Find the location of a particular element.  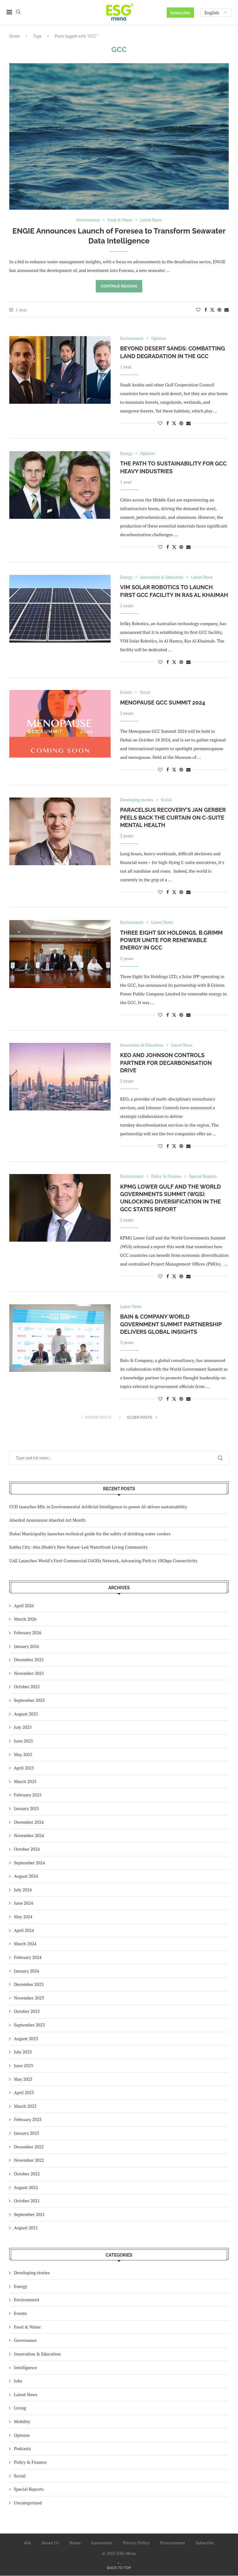

September 2021 is located at coordinates (29, 2214).